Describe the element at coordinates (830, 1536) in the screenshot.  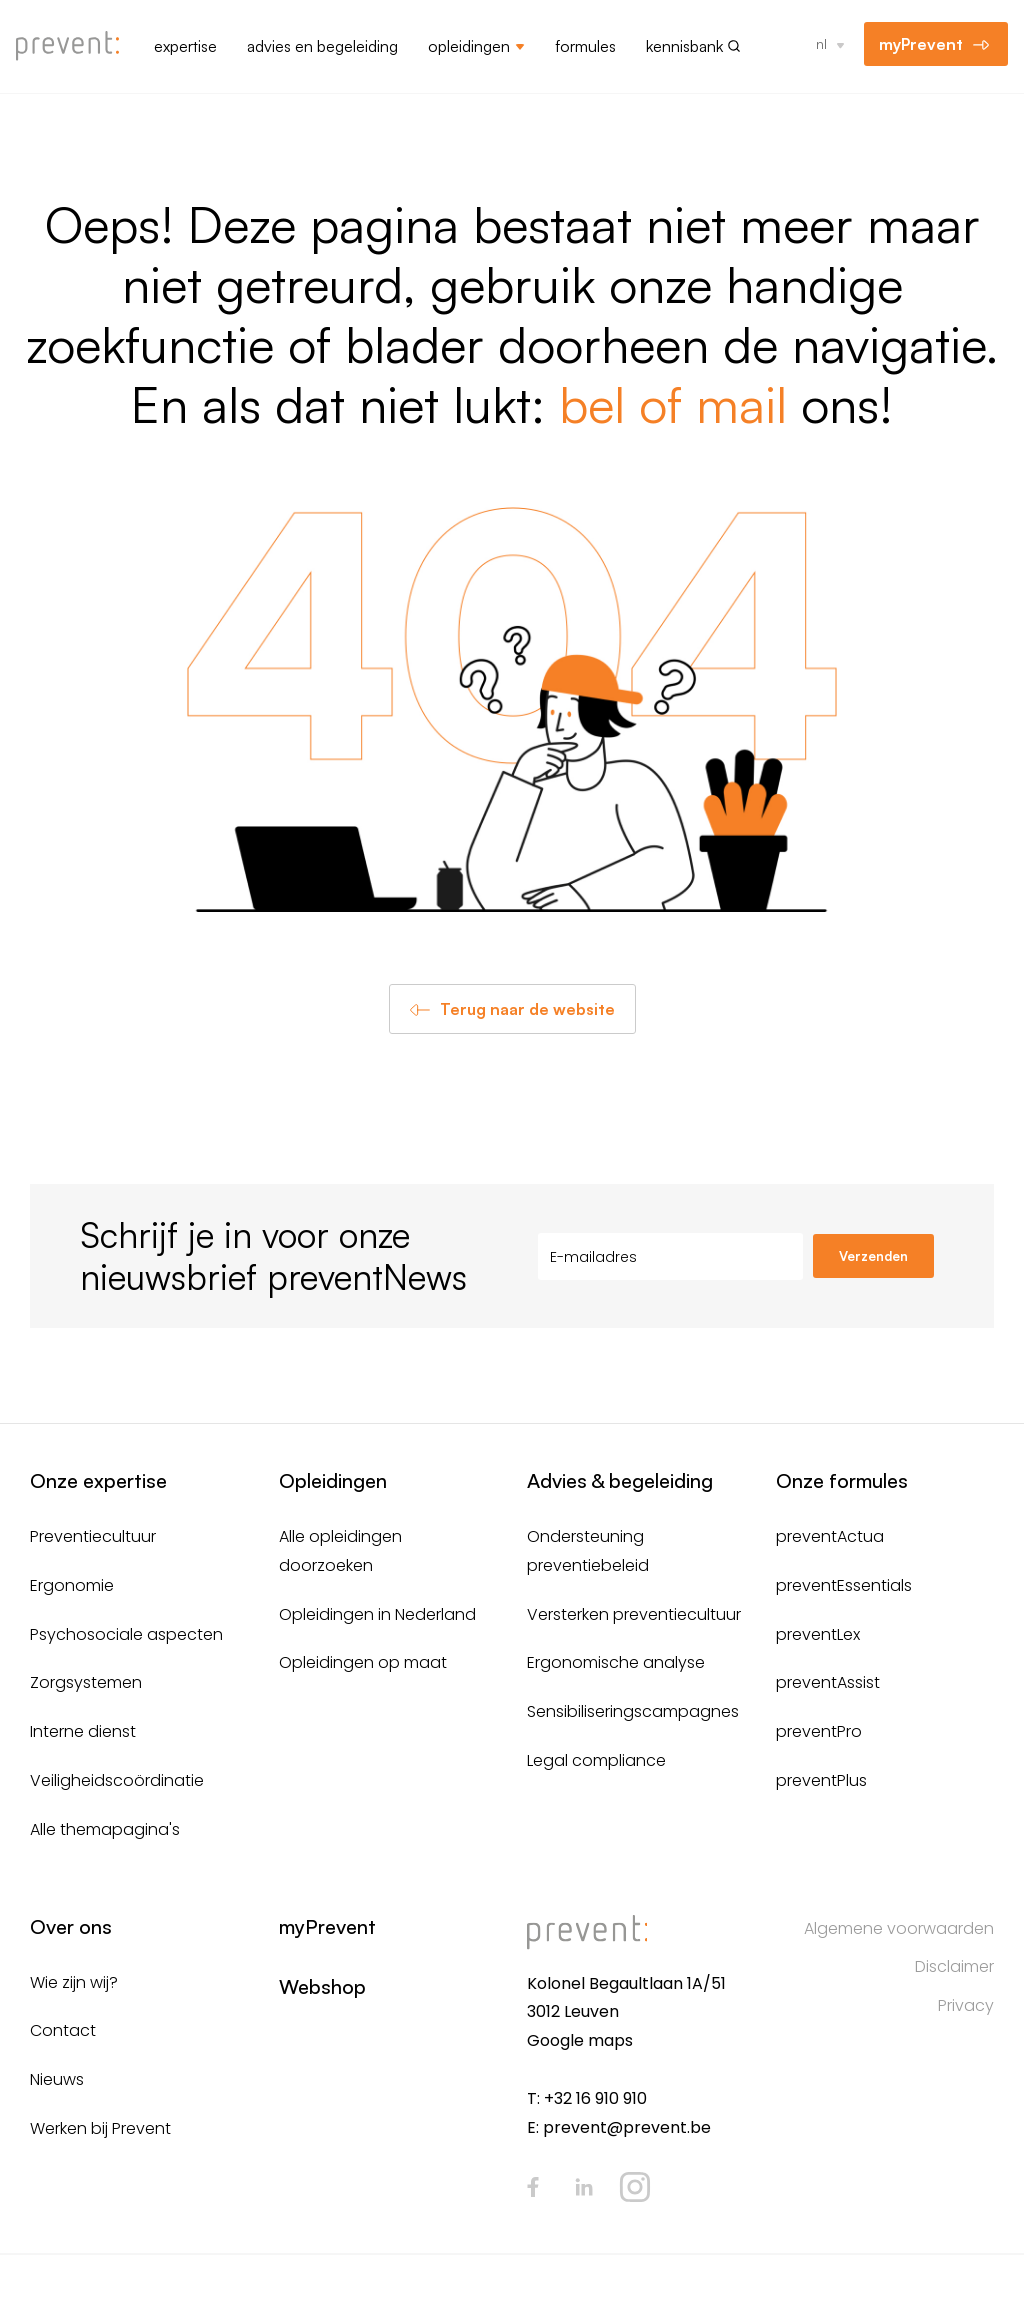
I see `preventActua` at that location.